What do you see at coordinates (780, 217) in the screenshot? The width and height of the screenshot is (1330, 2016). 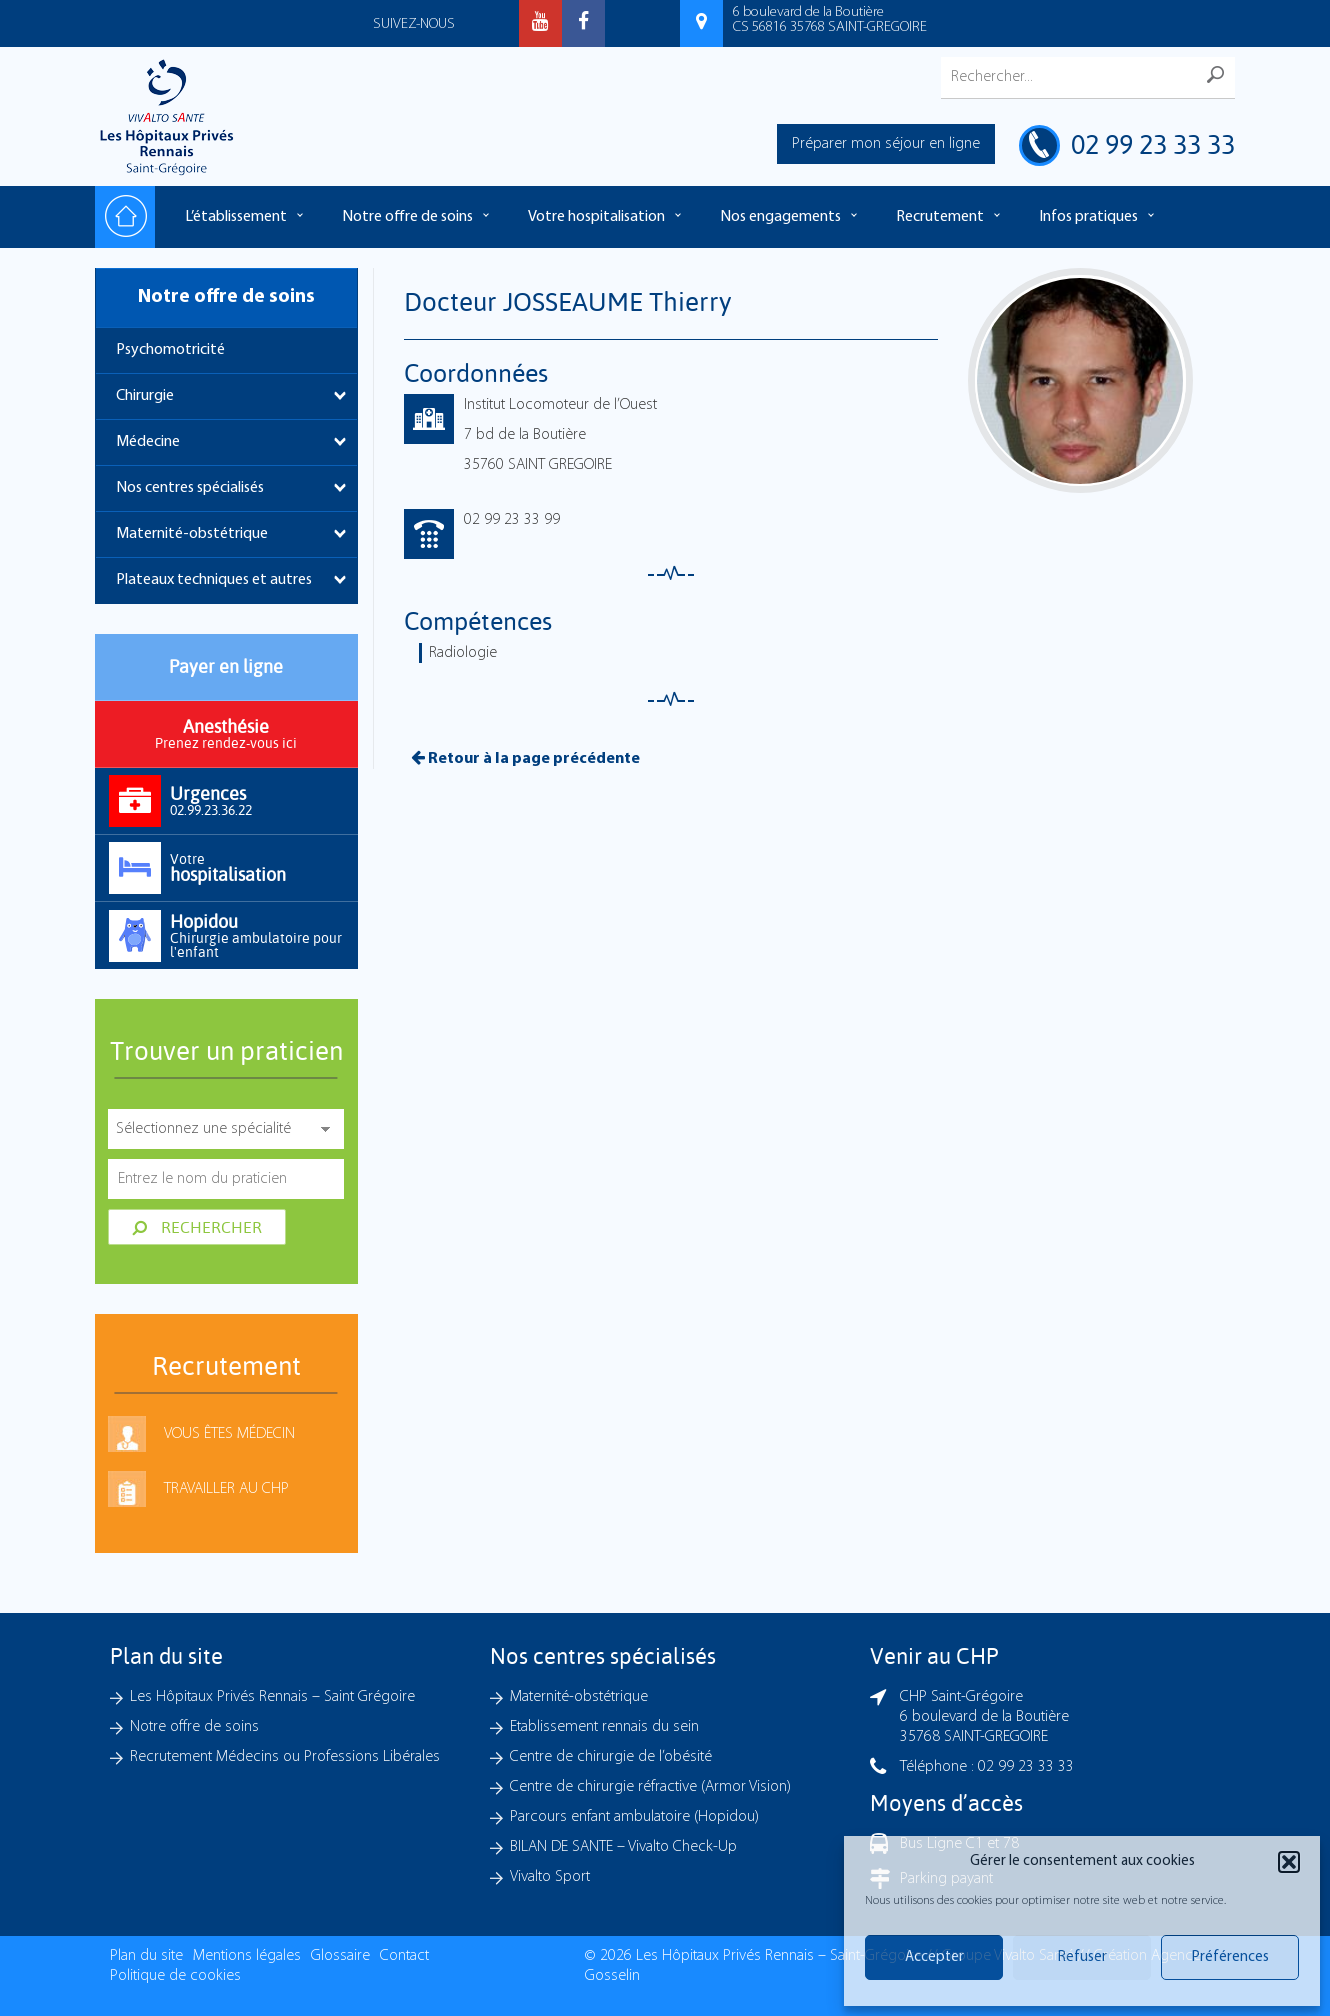 I see `Nos engagements` at bounding box center [780, 217].